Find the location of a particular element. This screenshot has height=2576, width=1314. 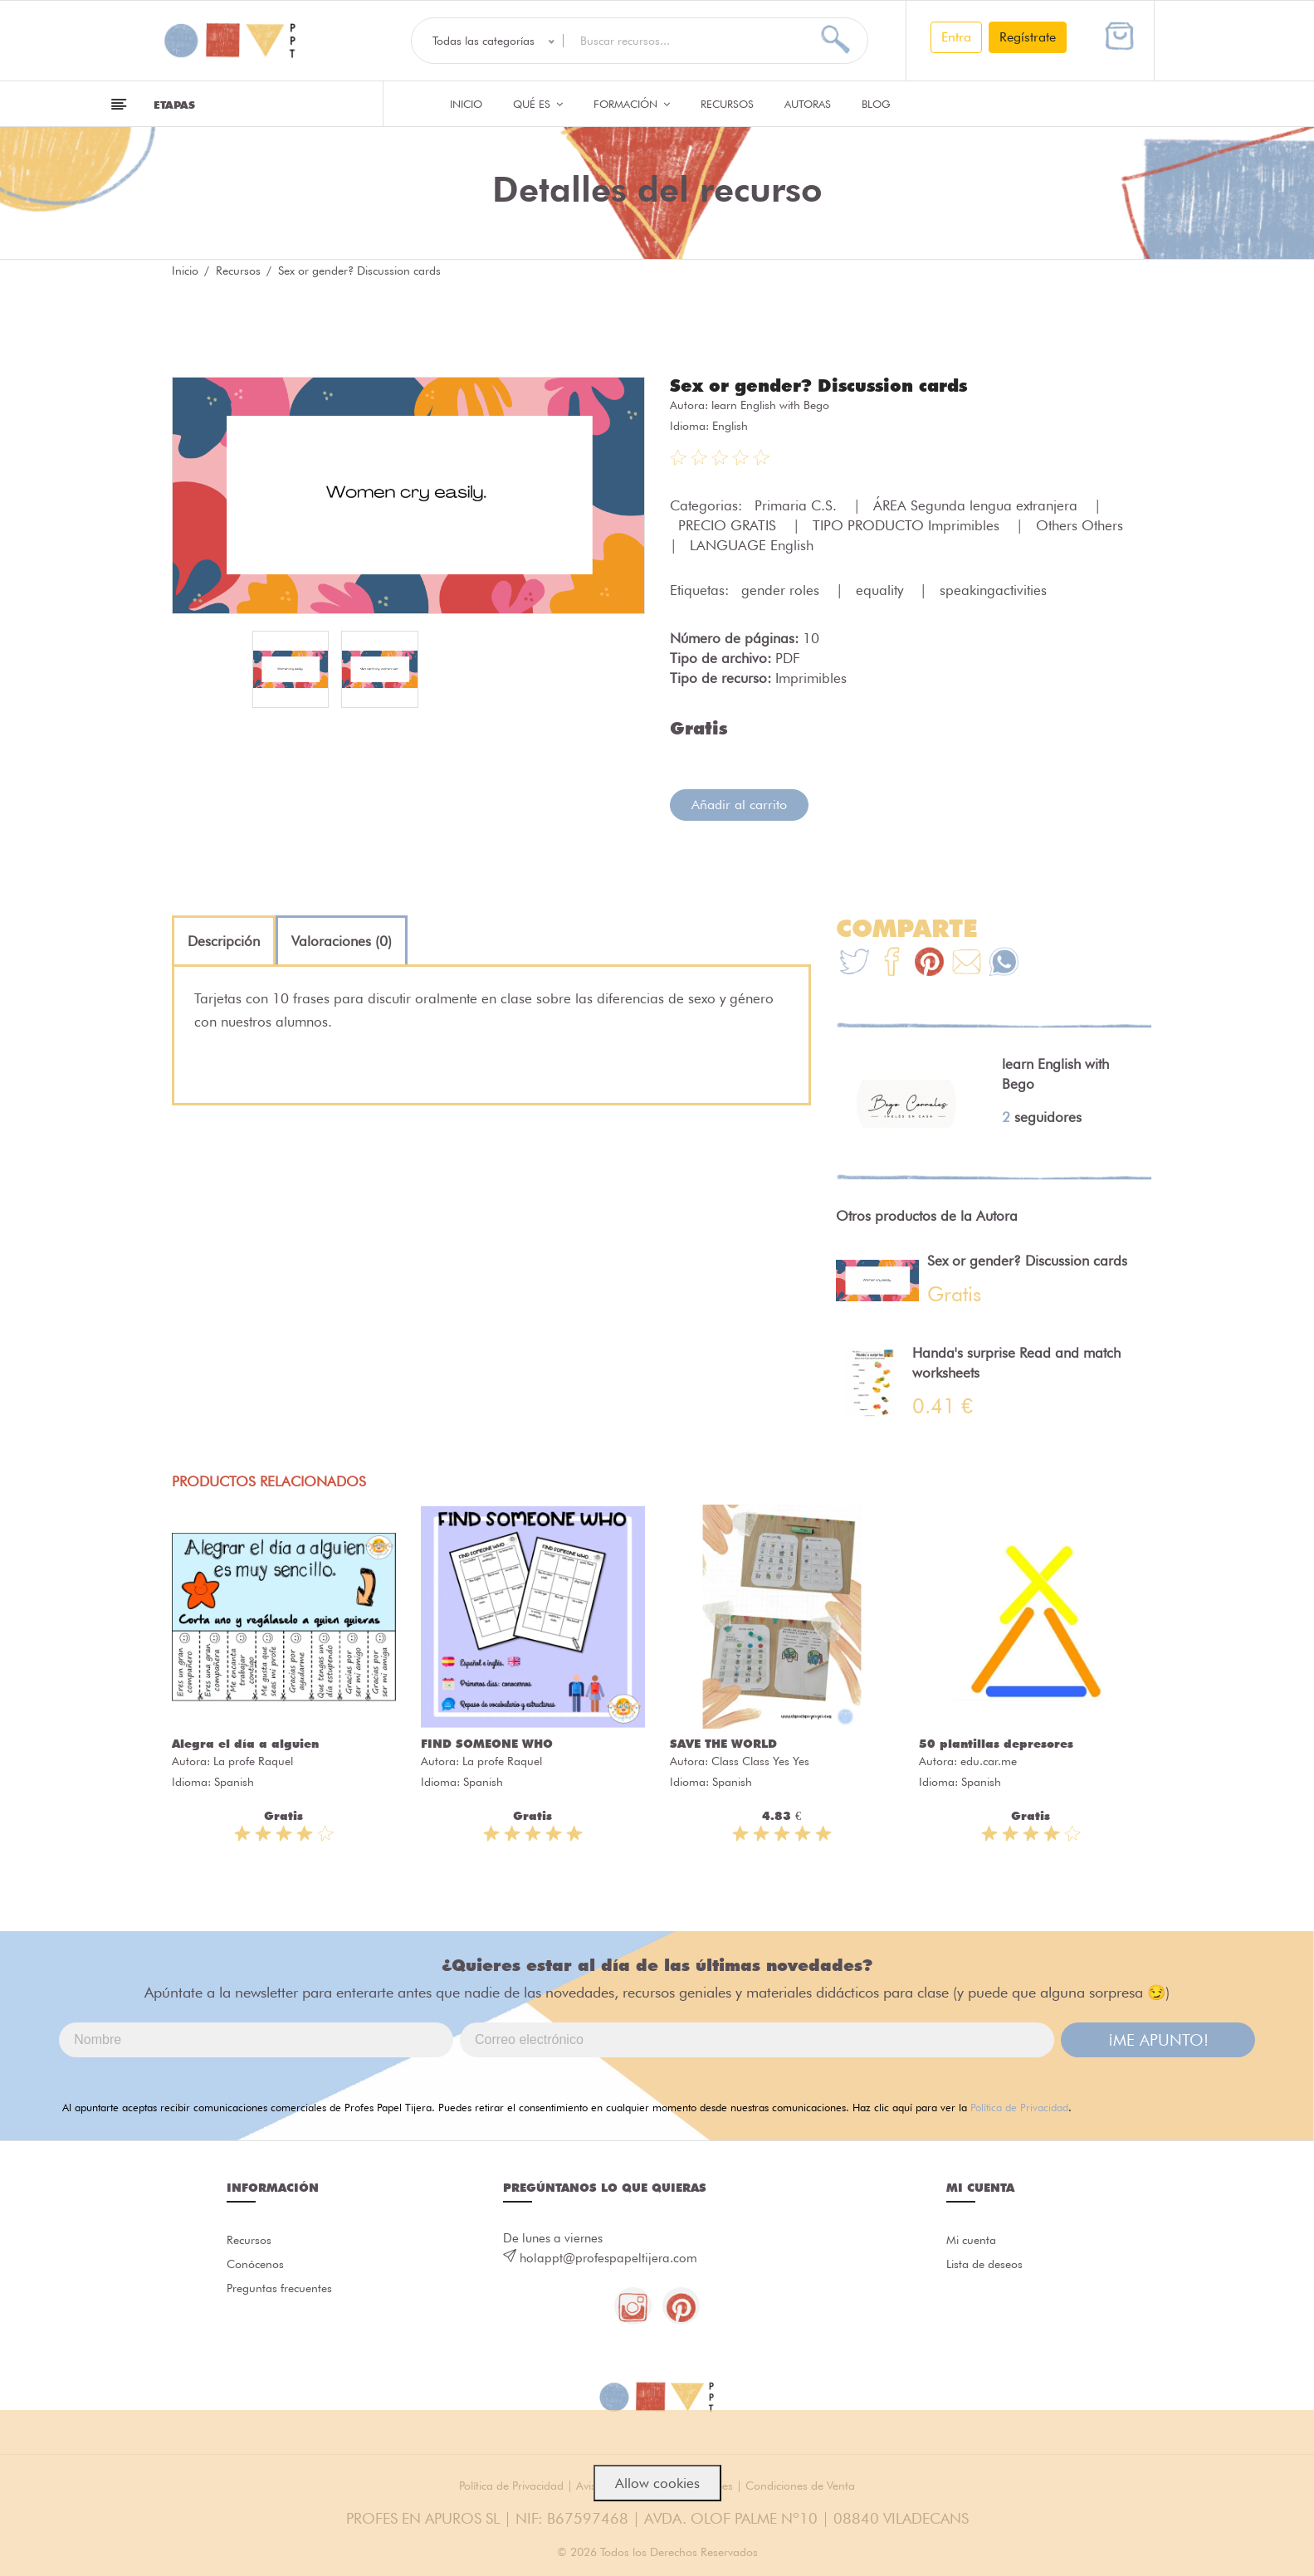

Blog is located at coordinates (876, 103).